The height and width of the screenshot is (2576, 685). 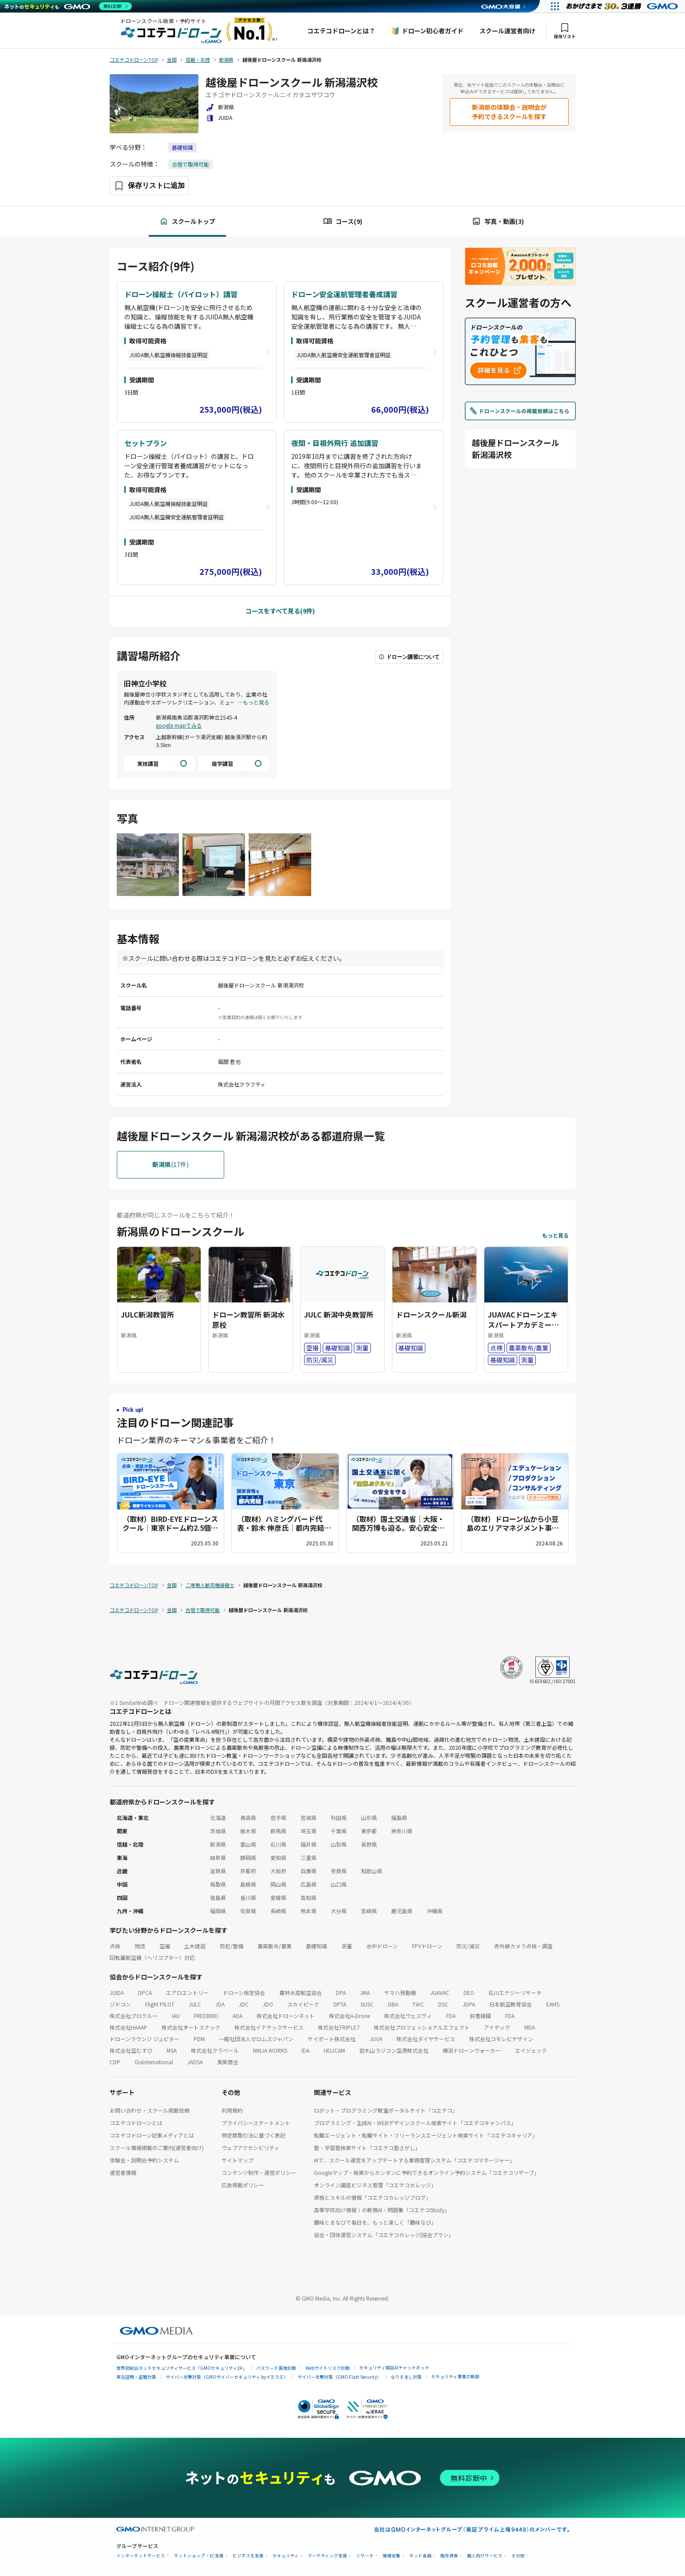 What do you see at coordinates (218, 1831) in the screenshot?
I see `茨城県` at bounding box center [218, 1831].